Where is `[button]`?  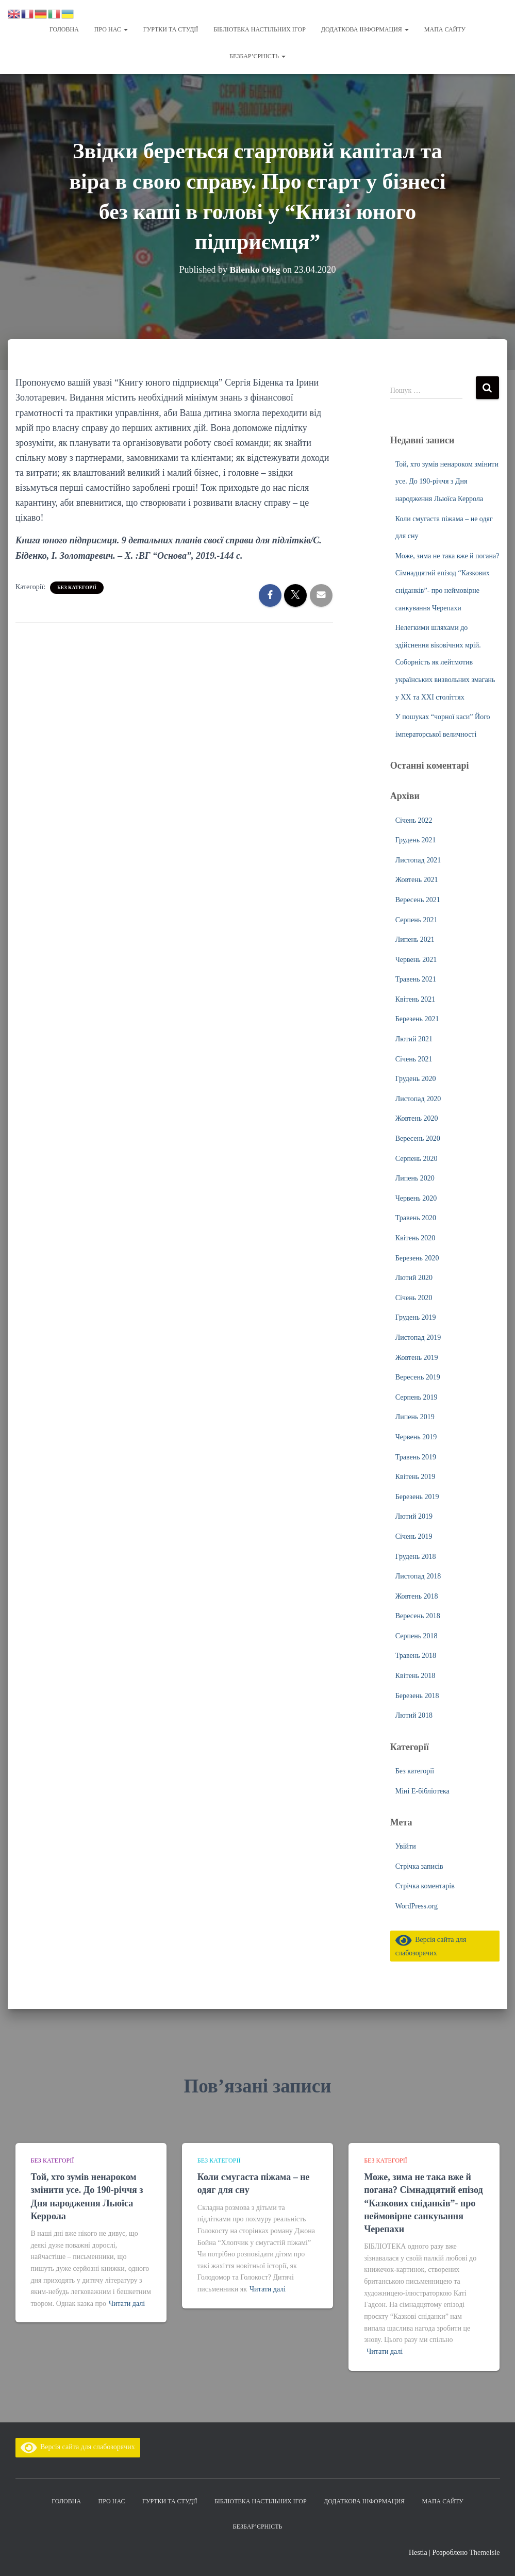 [button] is located at coordinates (125, 29).